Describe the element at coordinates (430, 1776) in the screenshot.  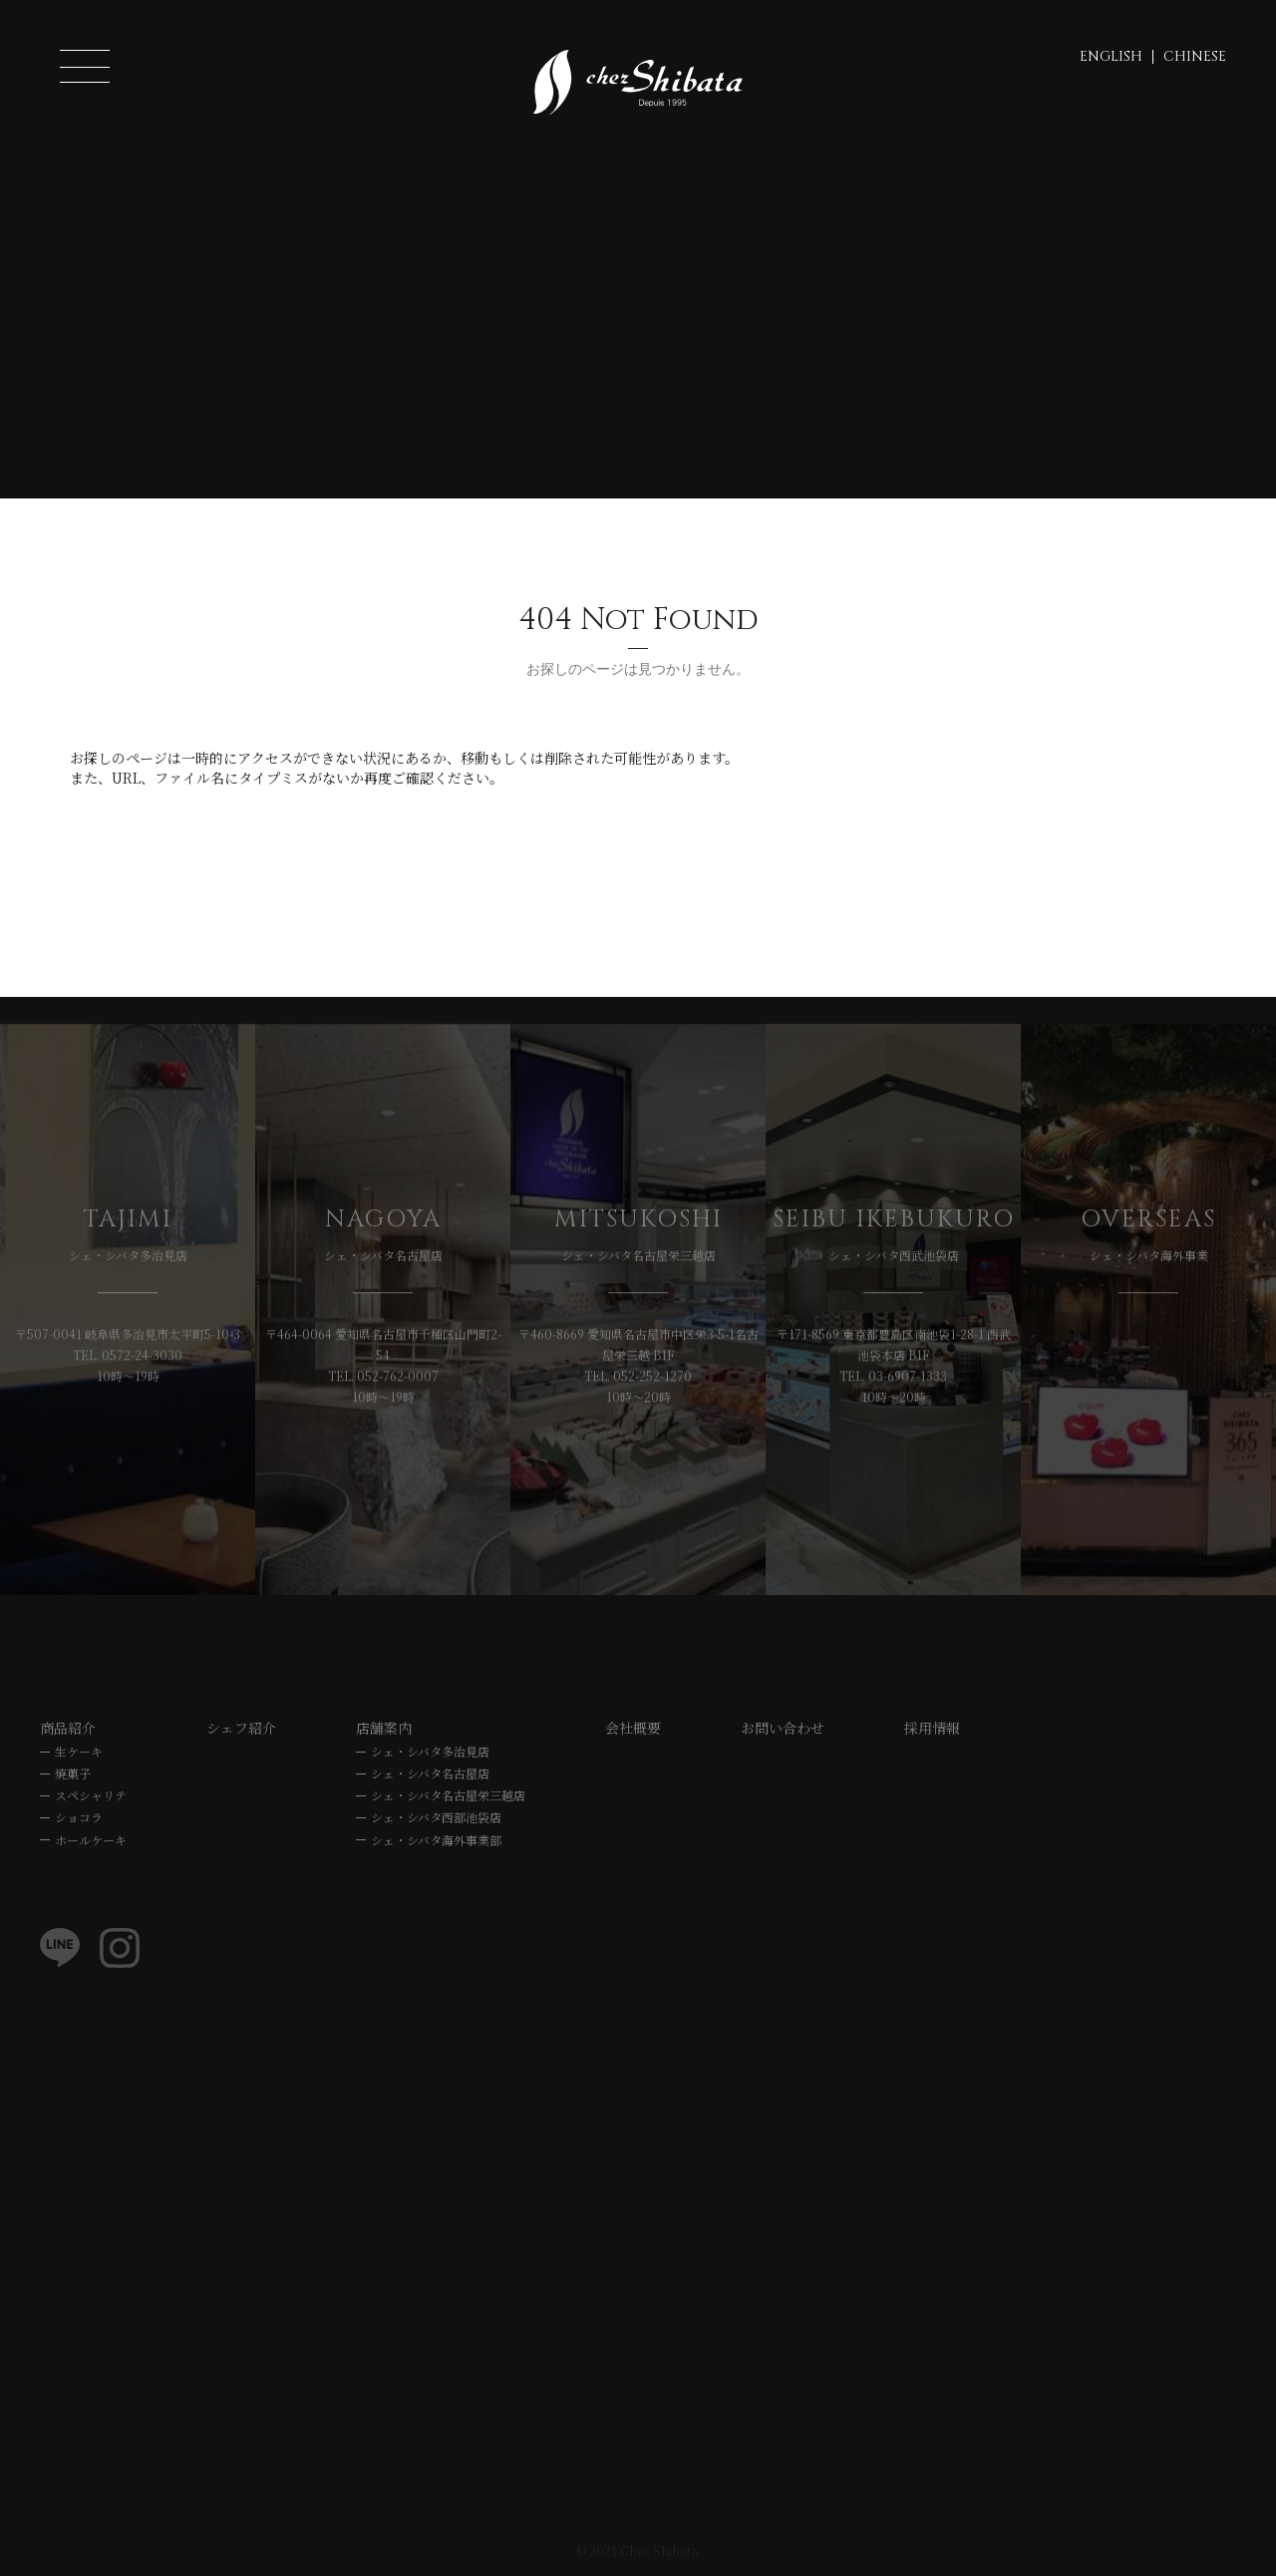
I see `シェ・シバタ名古屋店` at that location.